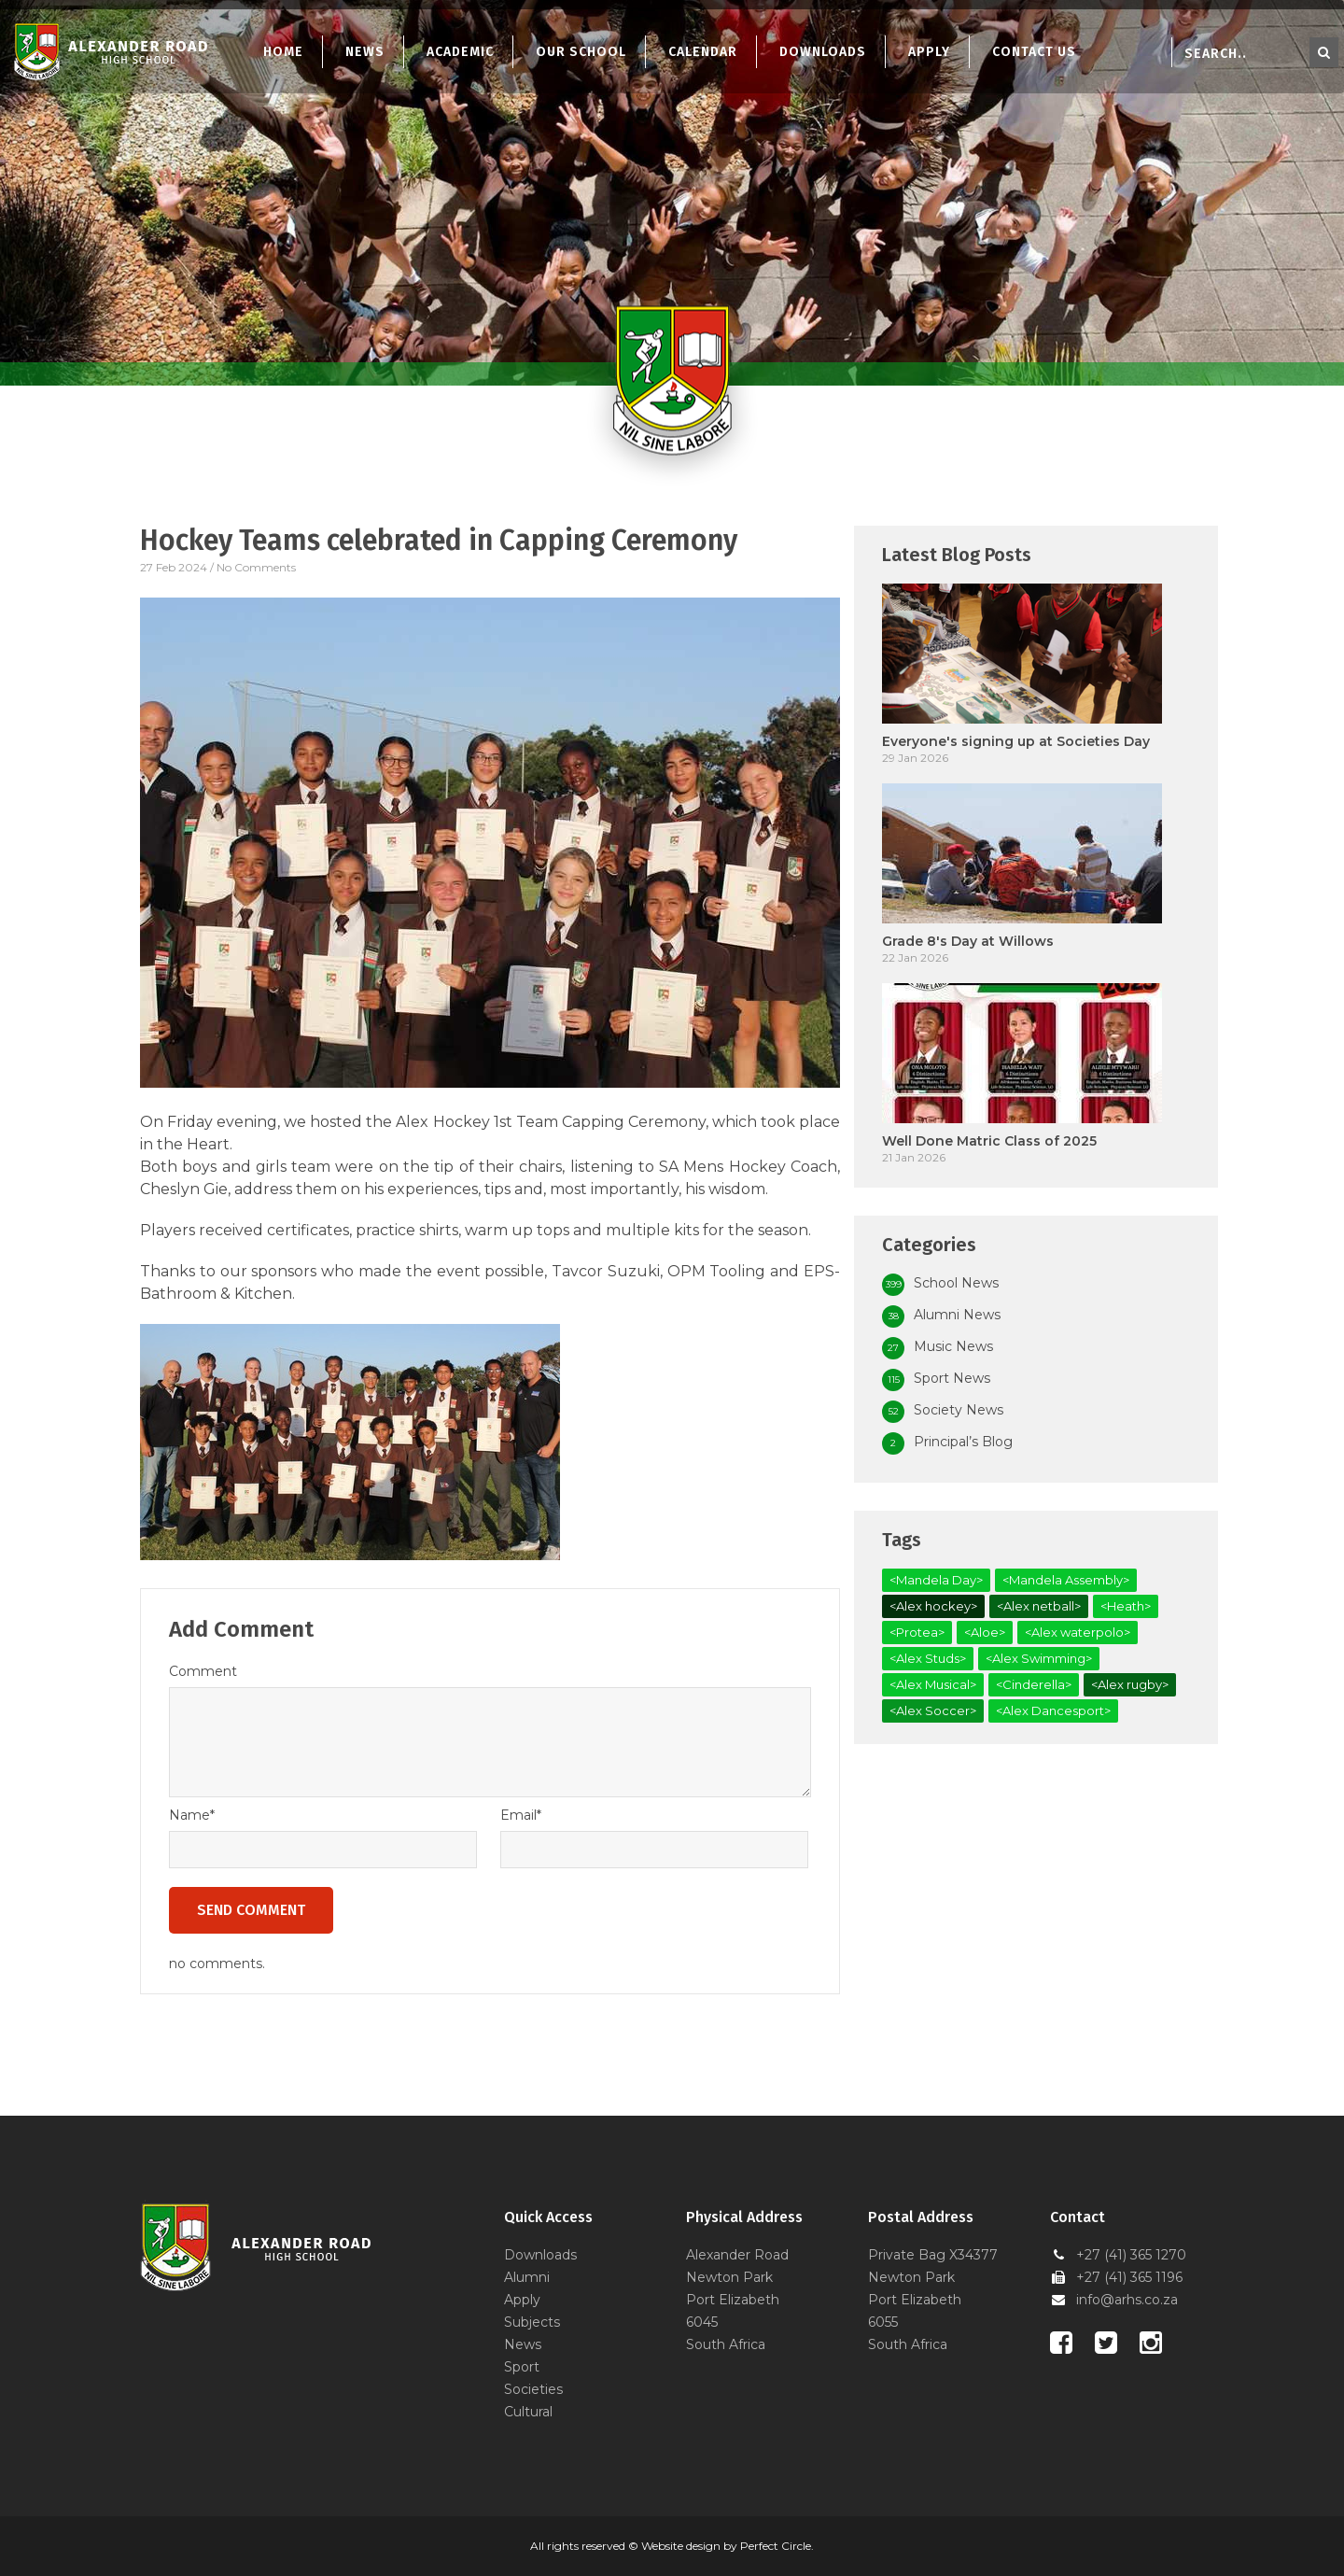 The height and width of the screenshot is (2576, 1344). Describe the element at coordinates (822, 52) in the screenshot. I see `Downloads` at that location.